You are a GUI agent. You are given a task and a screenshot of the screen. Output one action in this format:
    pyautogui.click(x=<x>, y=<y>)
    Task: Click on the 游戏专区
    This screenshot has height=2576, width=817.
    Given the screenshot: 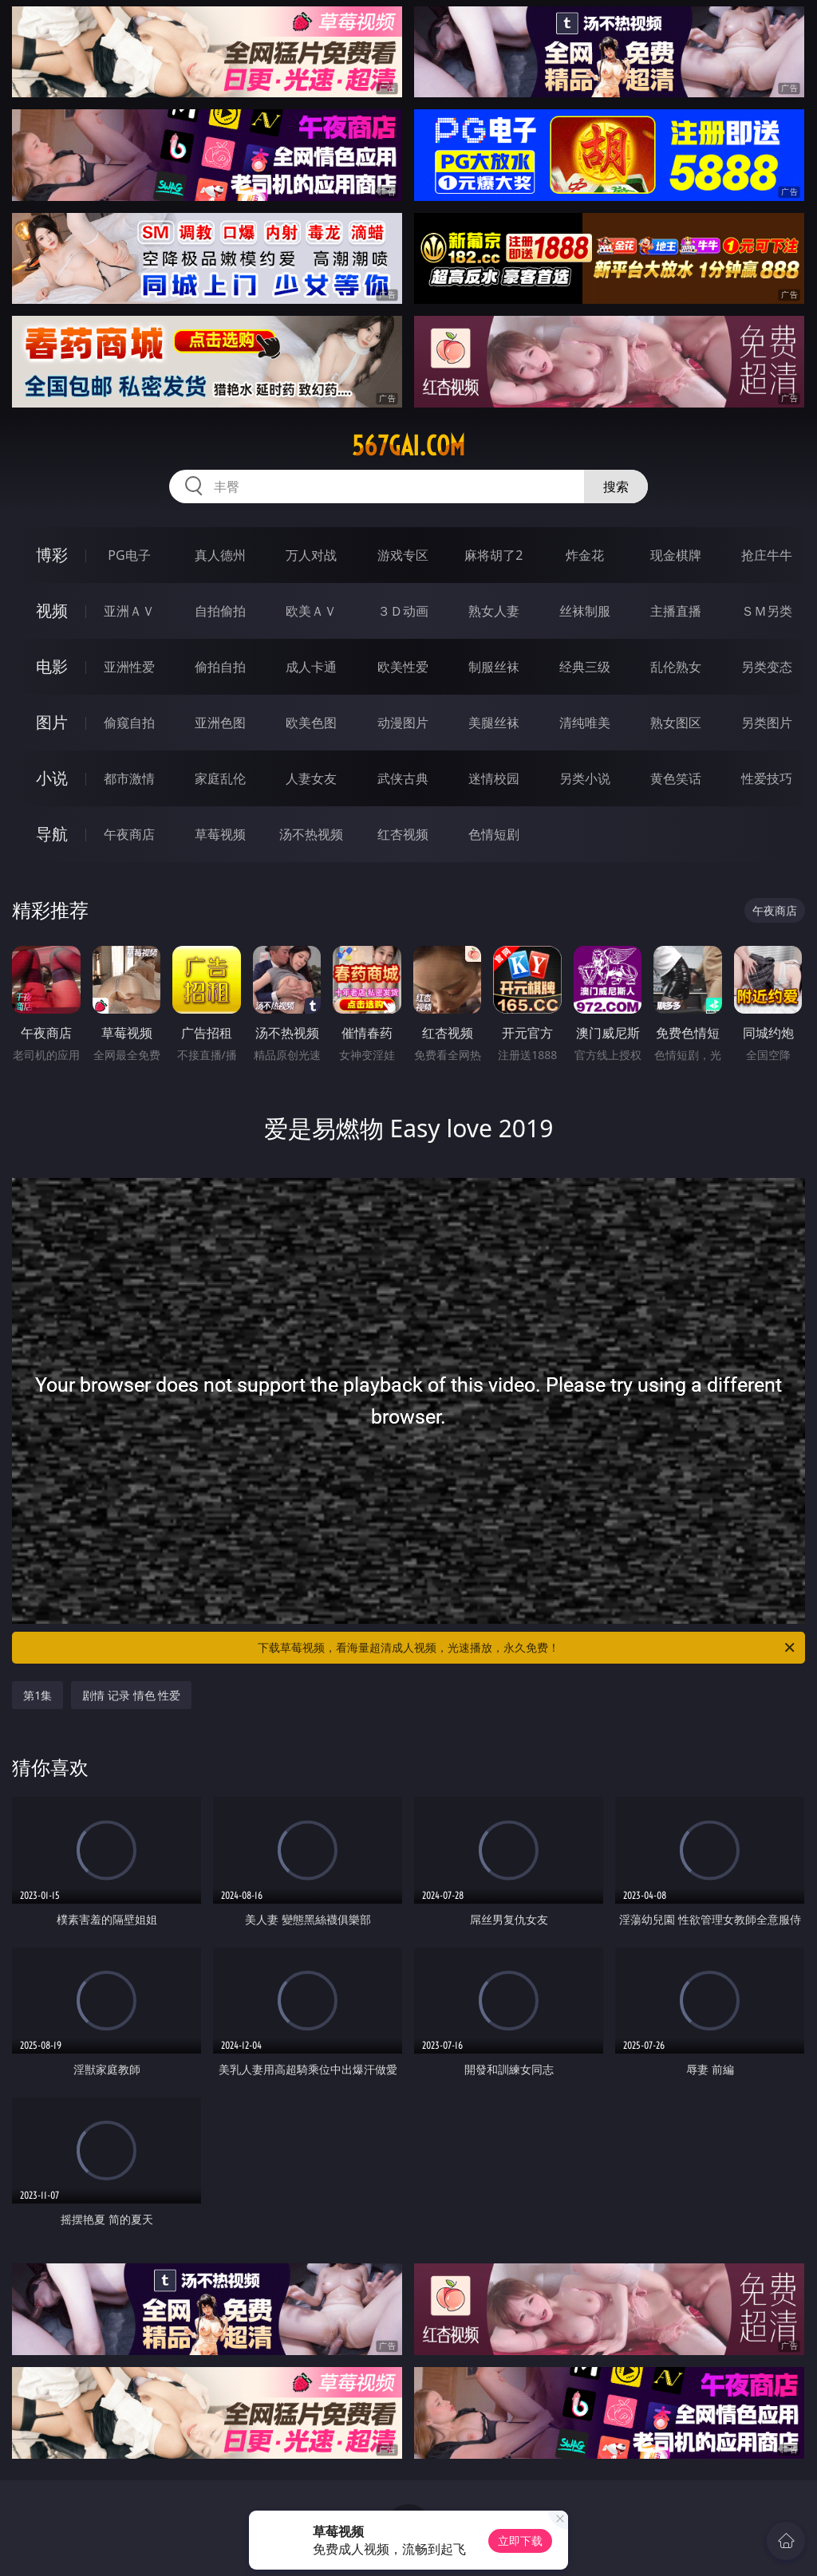 What is the action you would take?
    pyautogui.click(x=402, y=555)
    